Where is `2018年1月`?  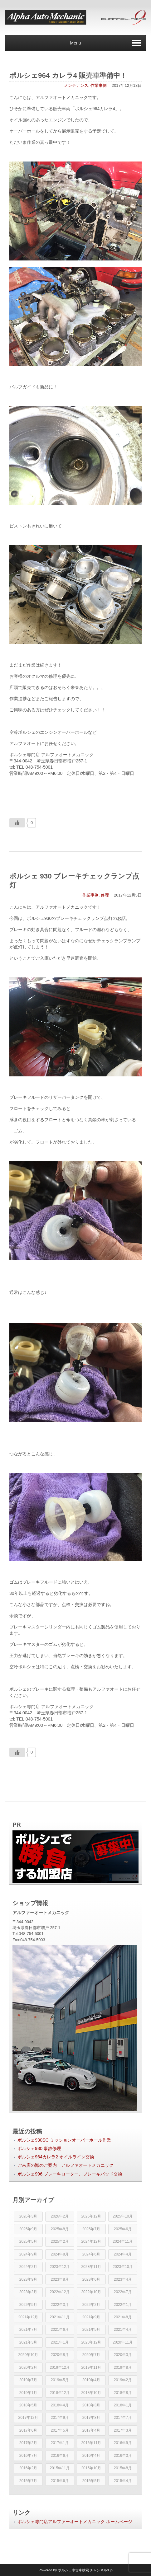 2018年1月 is located at coordinates (123, 2405).